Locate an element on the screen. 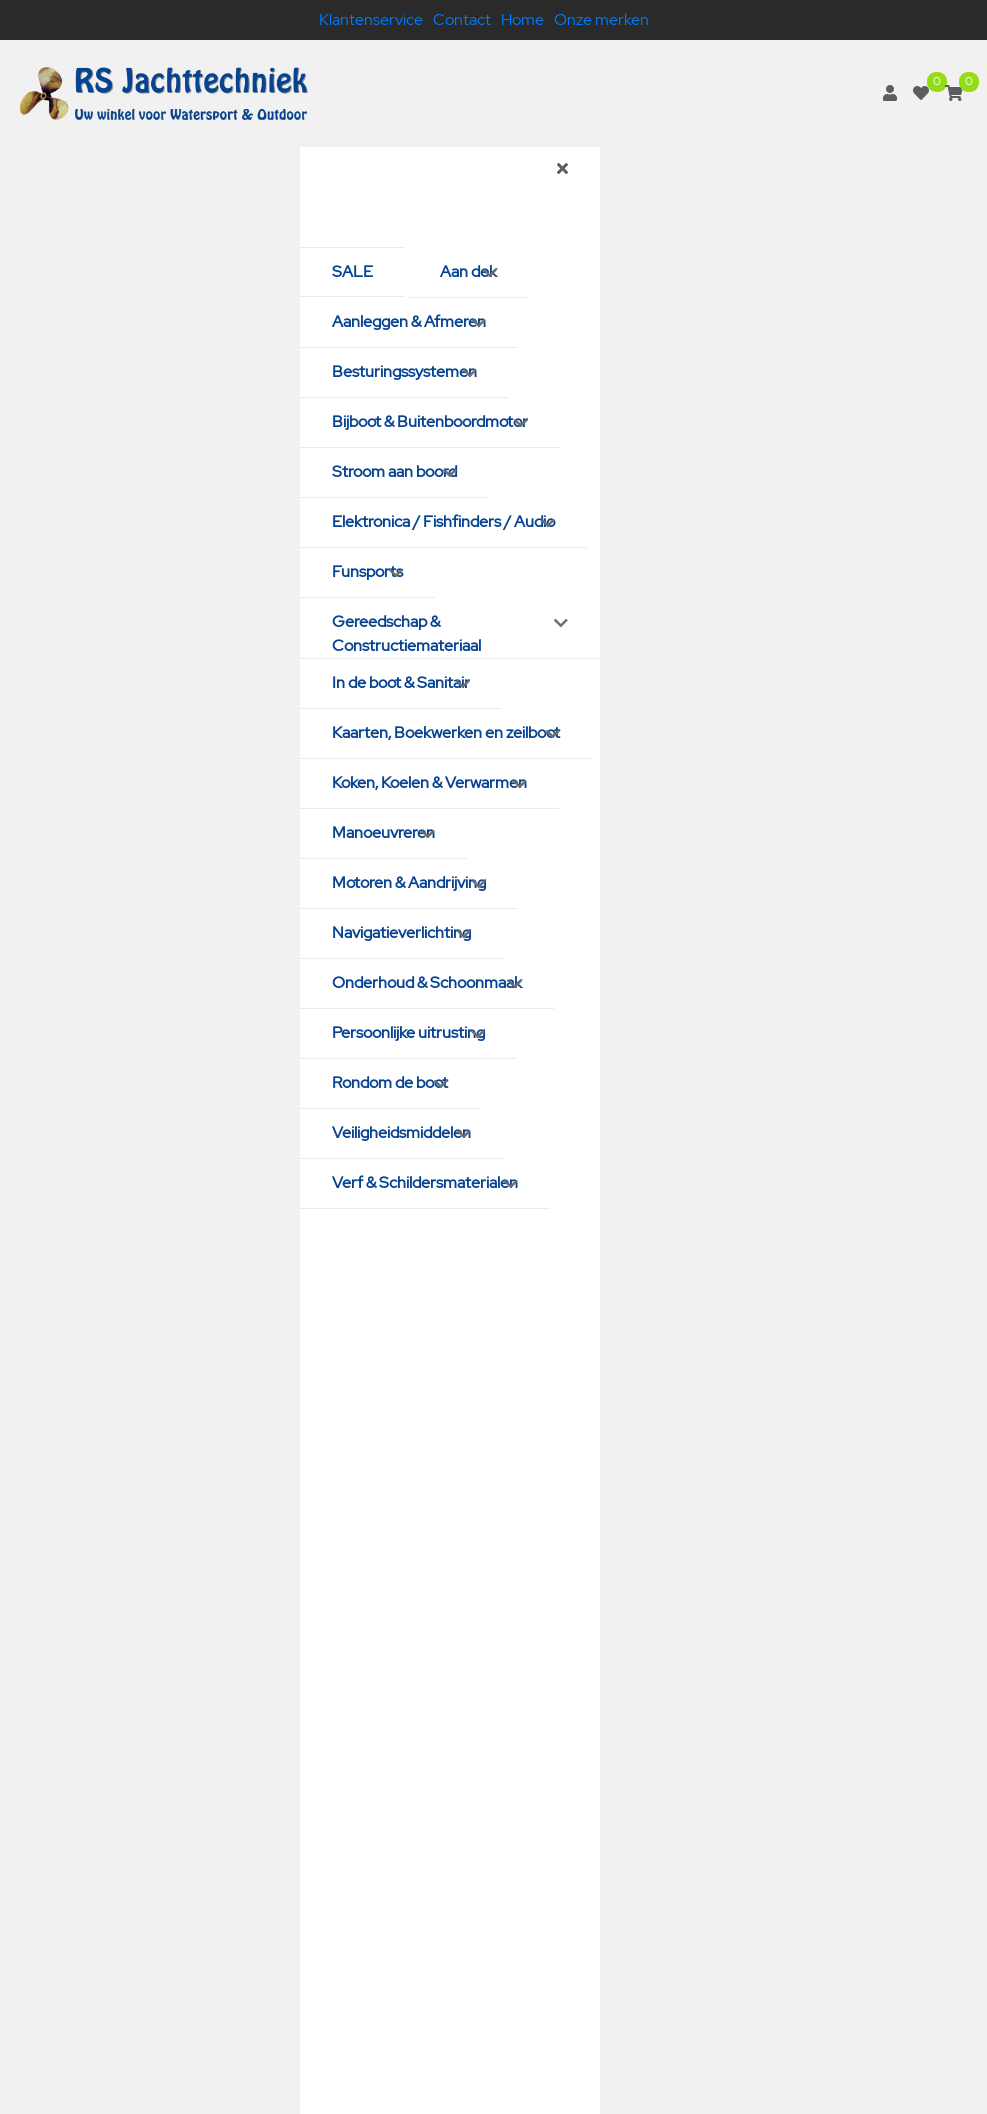 The image size is (987, 2114). SALE is located at coordinates (352, 271).